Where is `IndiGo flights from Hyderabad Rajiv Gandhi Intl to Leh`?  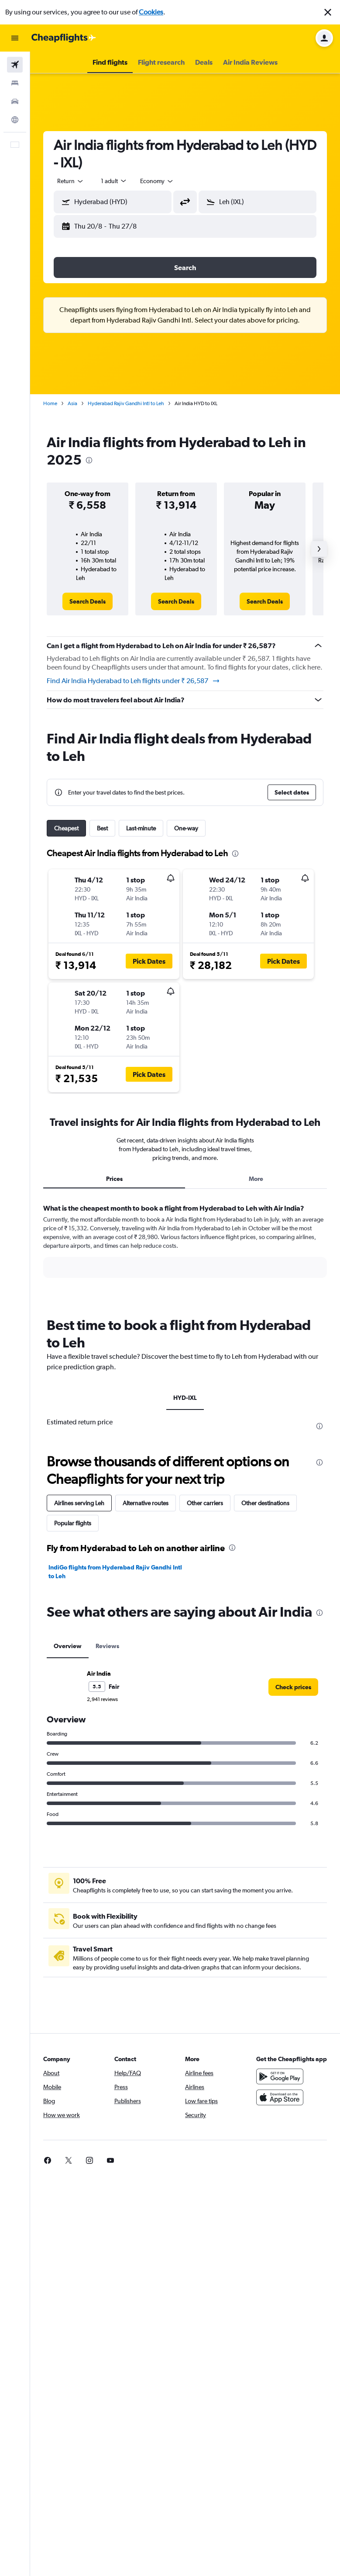 IndiGo flights from Hyderabad Rajiv Gandhi Intl to Leh is located at coordinates (115, 1572).